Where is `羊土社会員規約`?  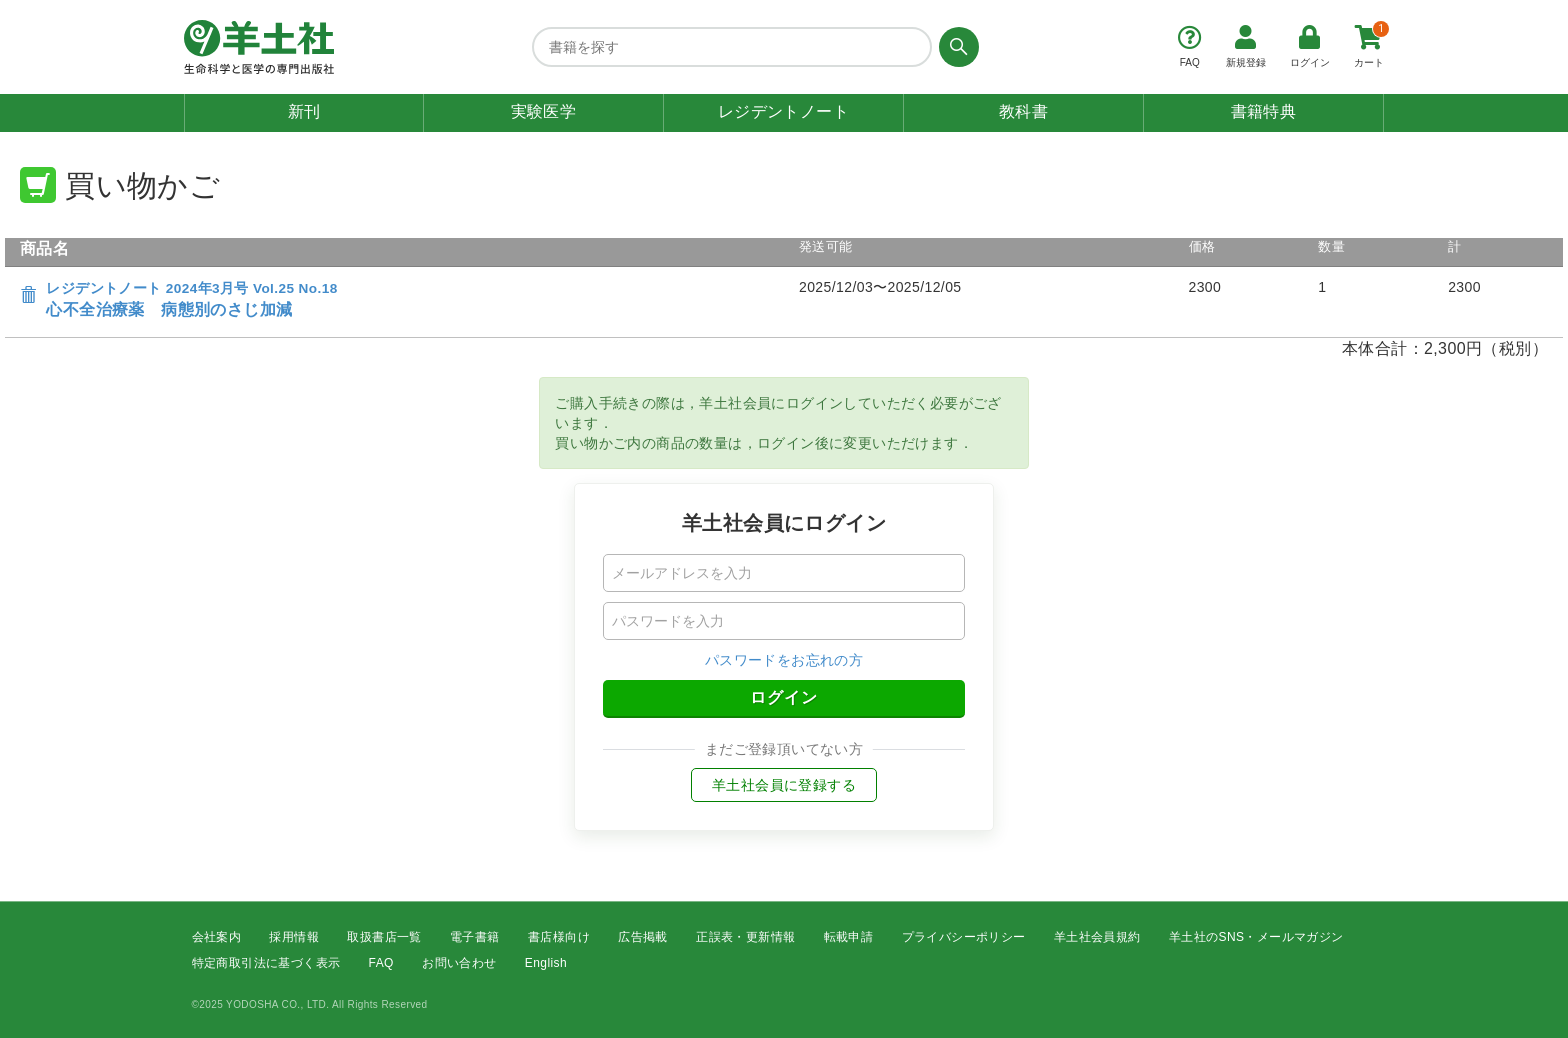 羊土社会員規約 is located at coordinates (1097, 937).